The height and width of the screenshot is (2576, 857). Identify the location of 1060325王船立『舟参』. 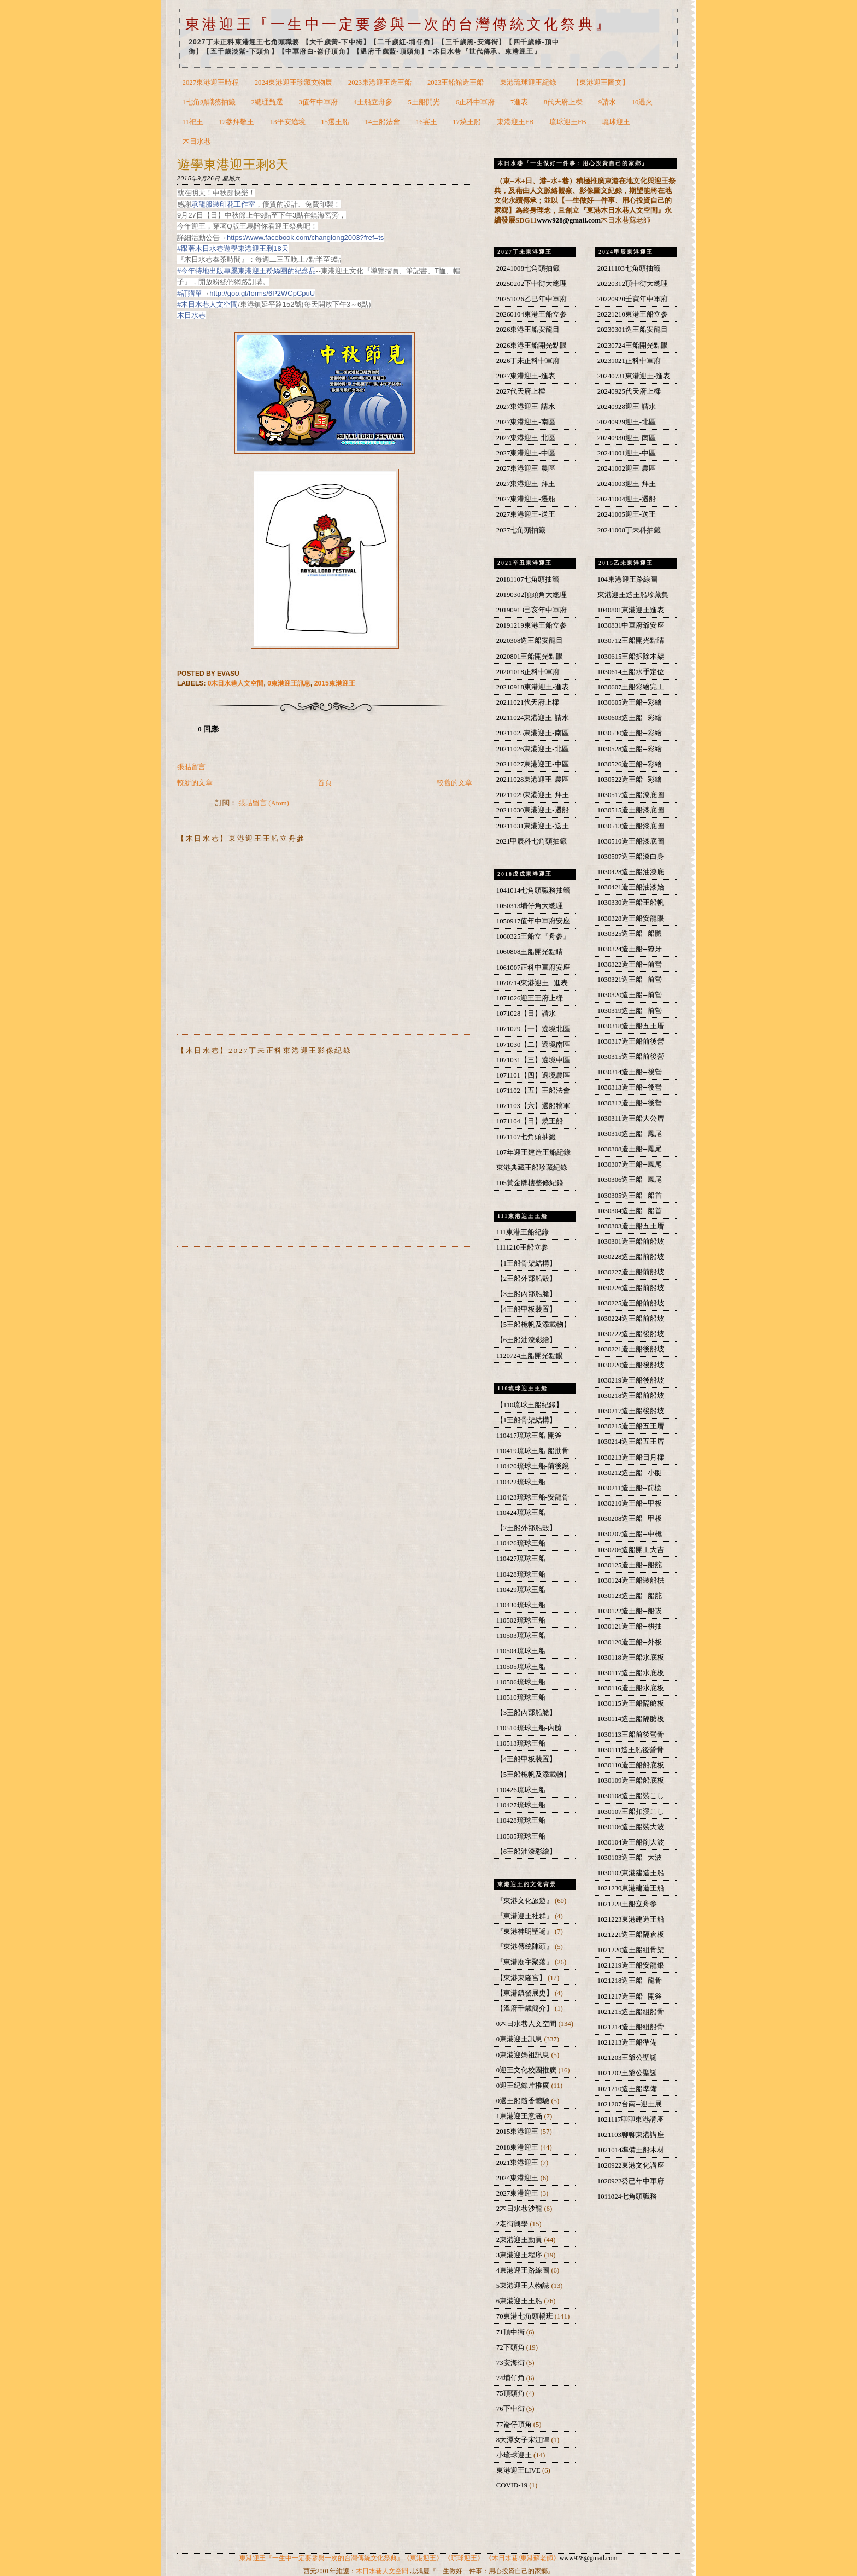
(533, 936).